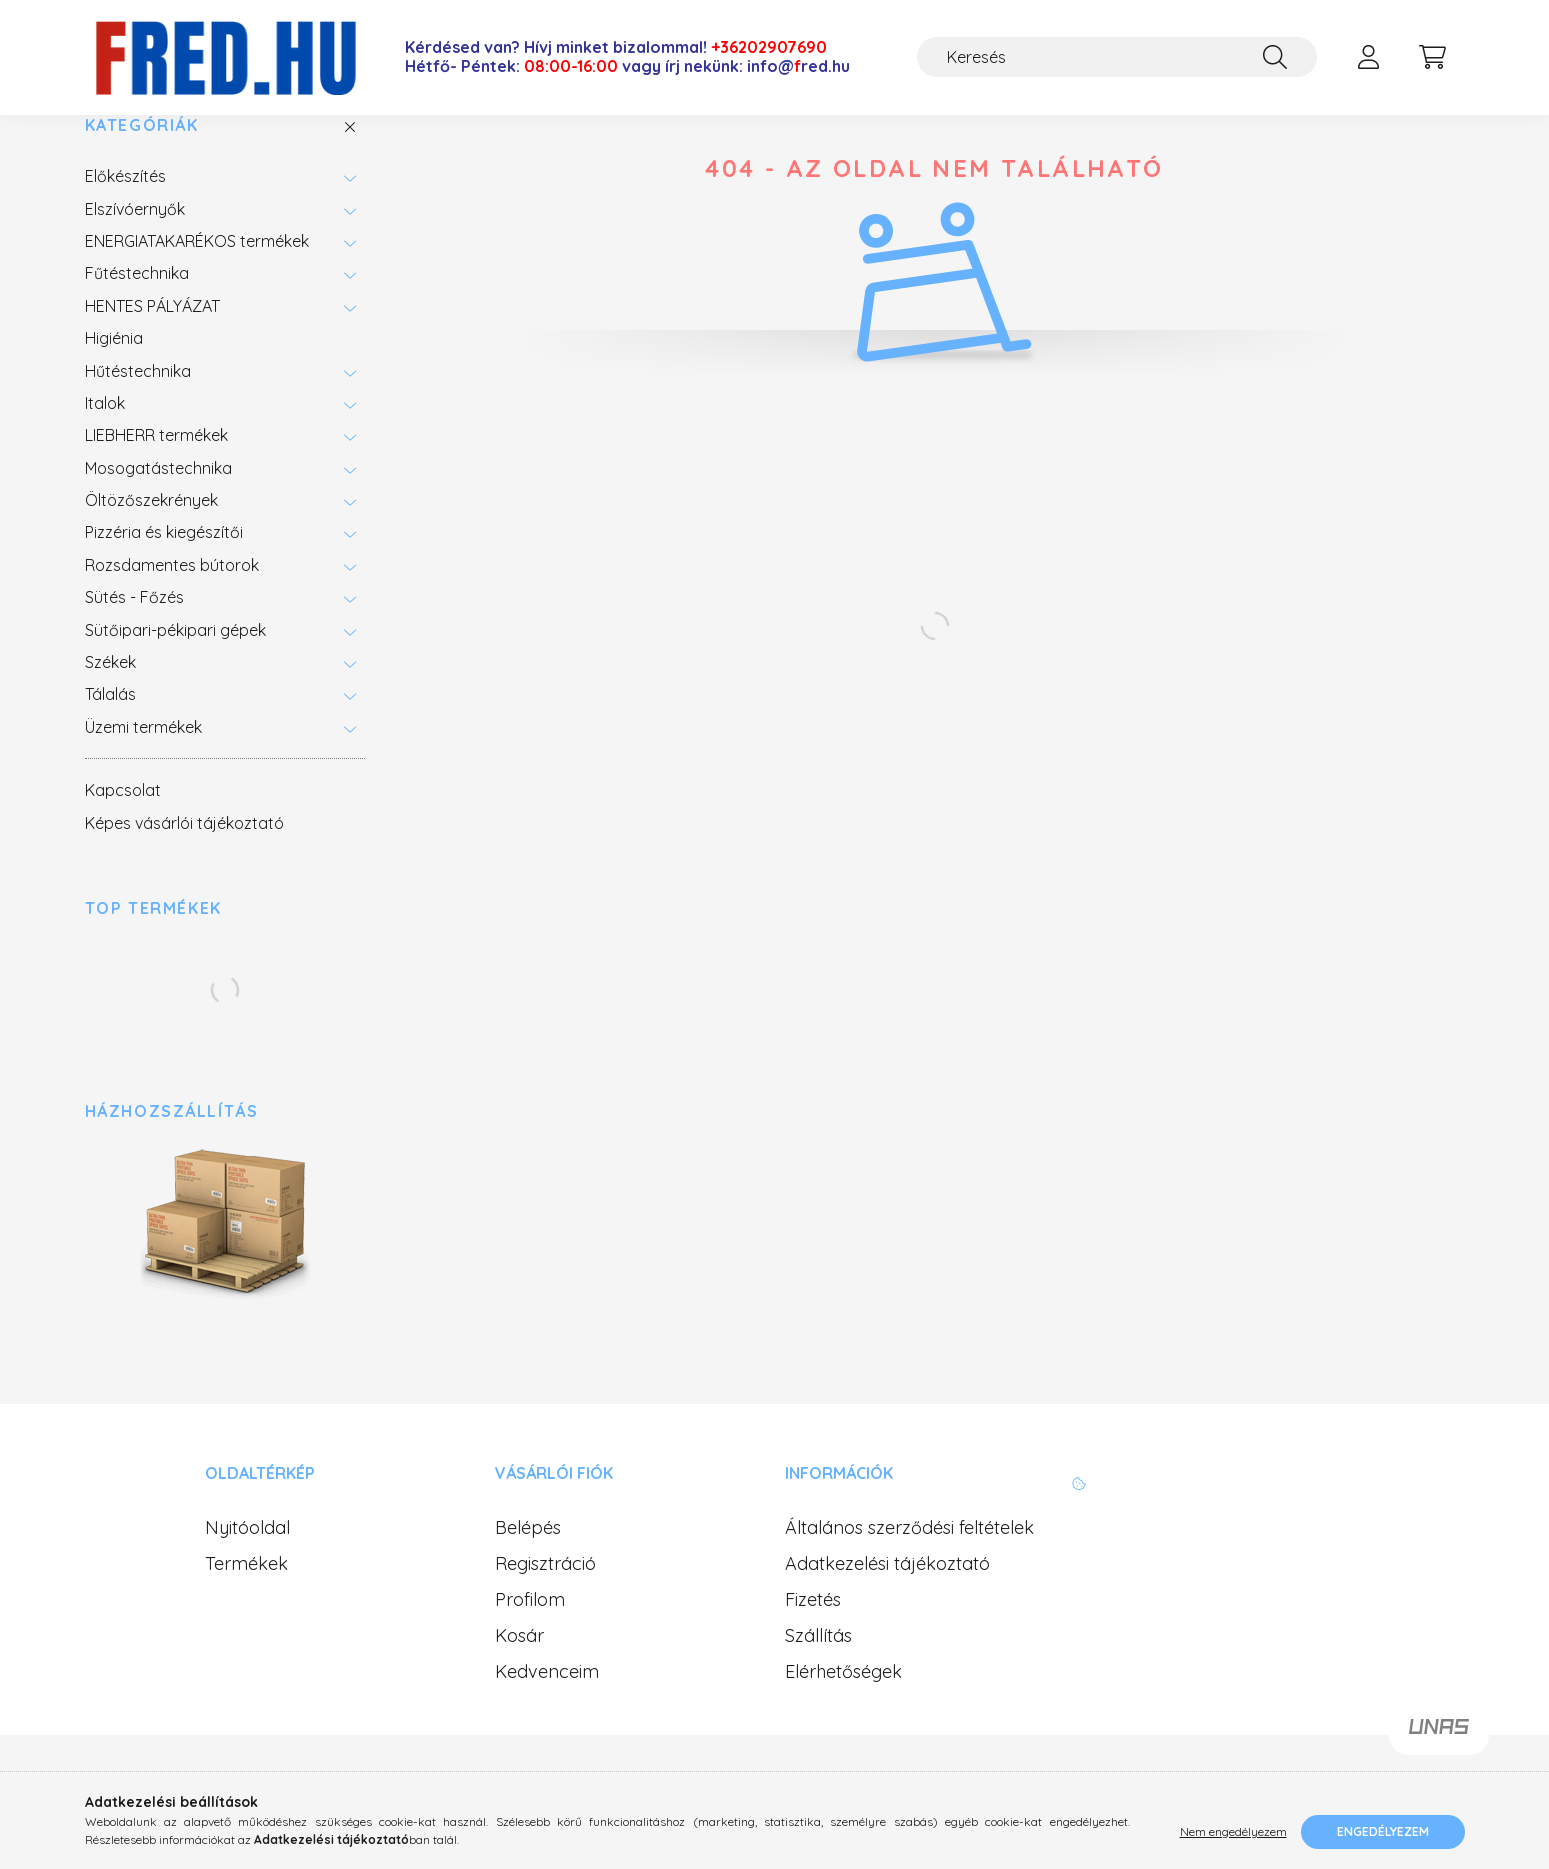 Image resolution: width=1549 pixels, height=1869 pixels. Describe the element at coordinates (138, 405) in the screenshot. I see `Hűtéstechnika` at that location.